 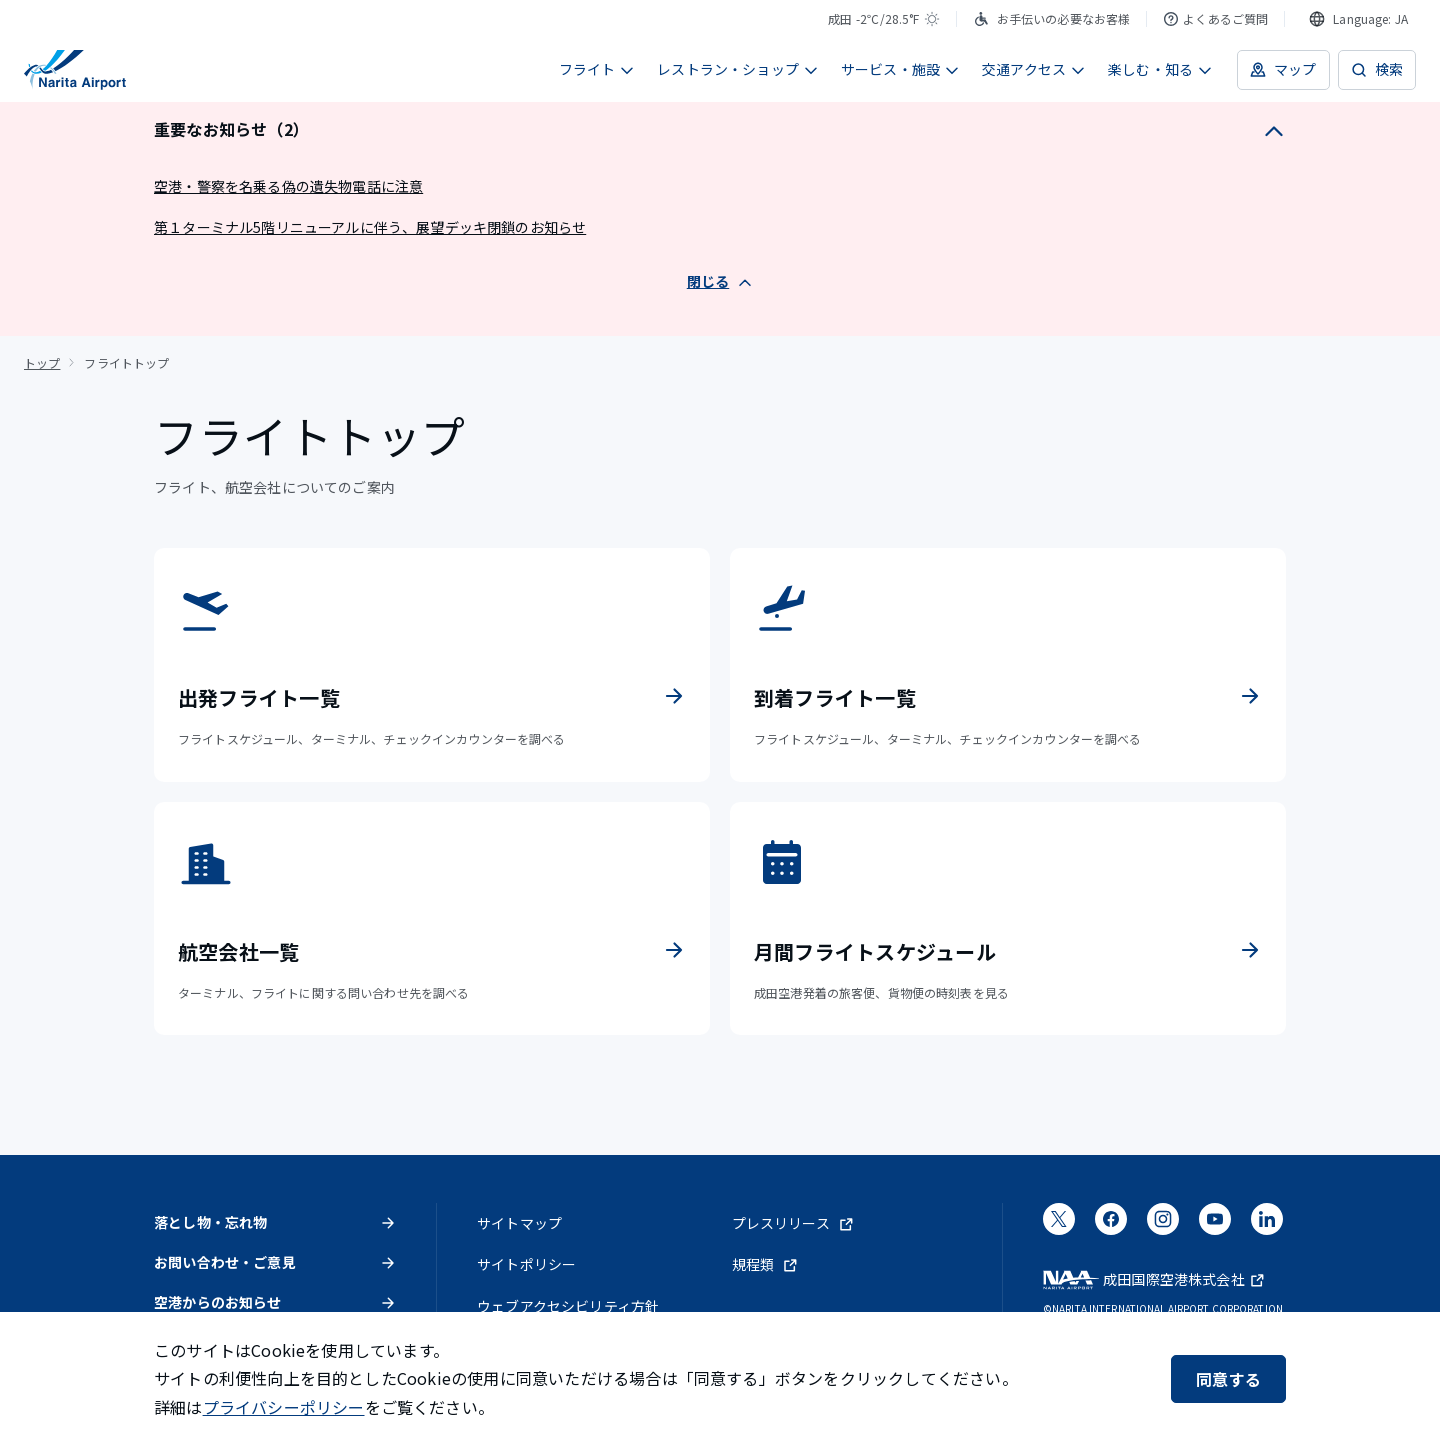 I want to click on サービス・施設, so click(x=900, y=69).